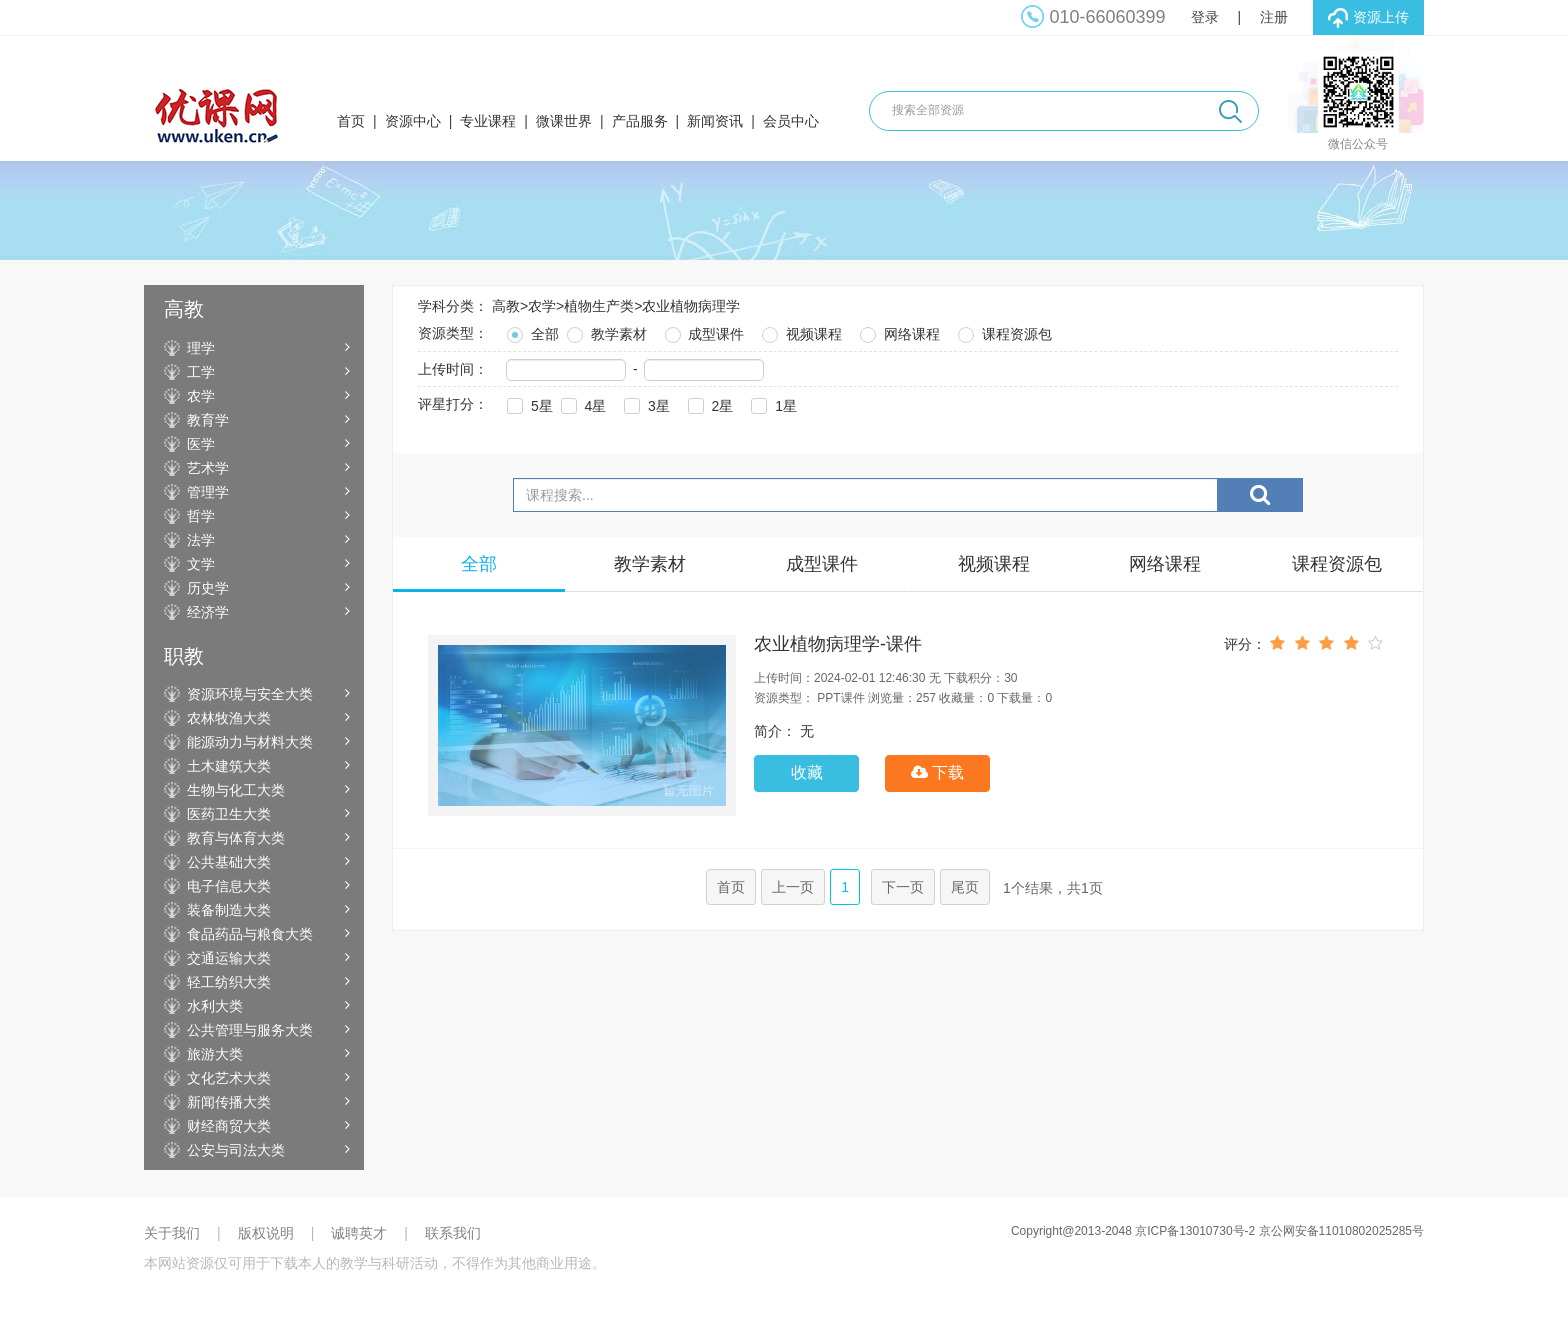  What do you see at coordinates (506, 306) in the screenshot?
I see `高教` at bounding box center [506, 306].